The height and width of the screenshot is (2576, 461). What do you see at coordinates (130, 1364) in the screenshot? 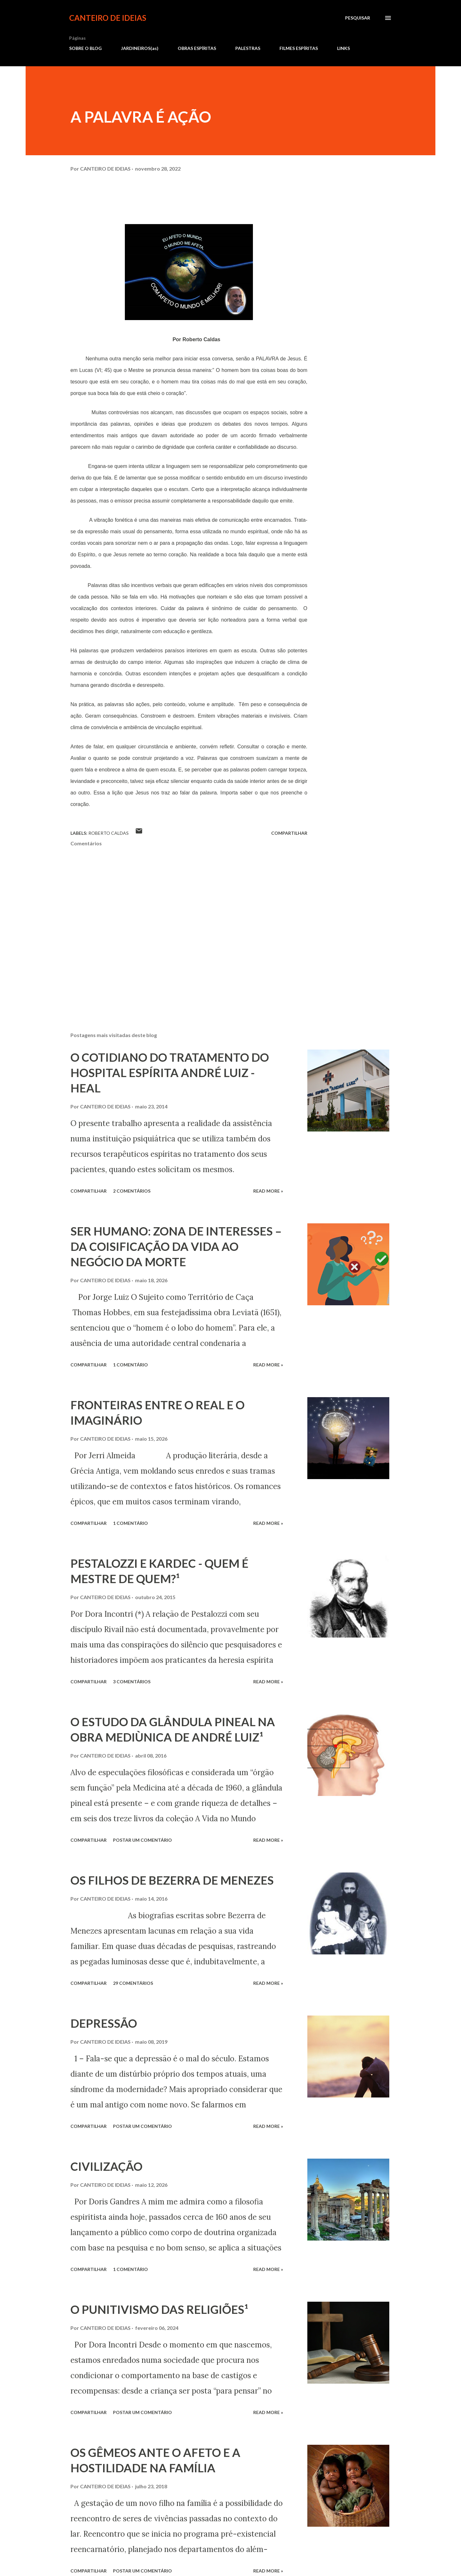
I see `1 comentário` at bounding box center [130, 1364].